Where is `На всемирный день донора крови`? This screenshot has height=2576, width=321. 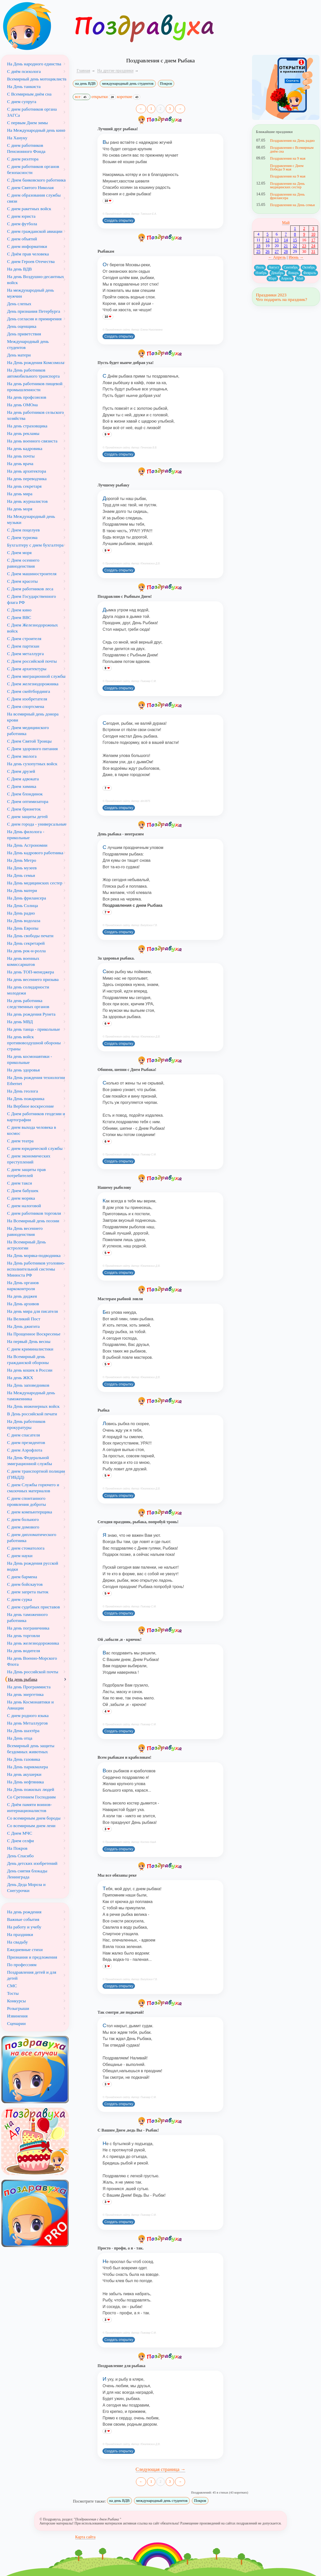
На всемирный день донора крови is located at coordinates (33, 716).